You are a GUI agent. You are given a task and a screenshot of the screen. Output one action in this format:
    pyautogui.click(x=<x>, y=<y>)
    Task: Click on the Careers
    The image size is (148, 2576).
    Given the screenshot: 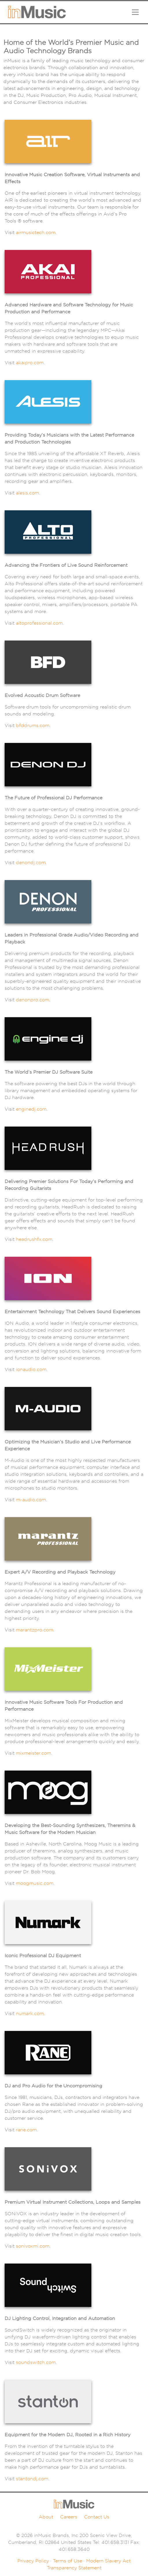 What is the action you would take?
    pyautogui.click(x=68, y=2516)
    